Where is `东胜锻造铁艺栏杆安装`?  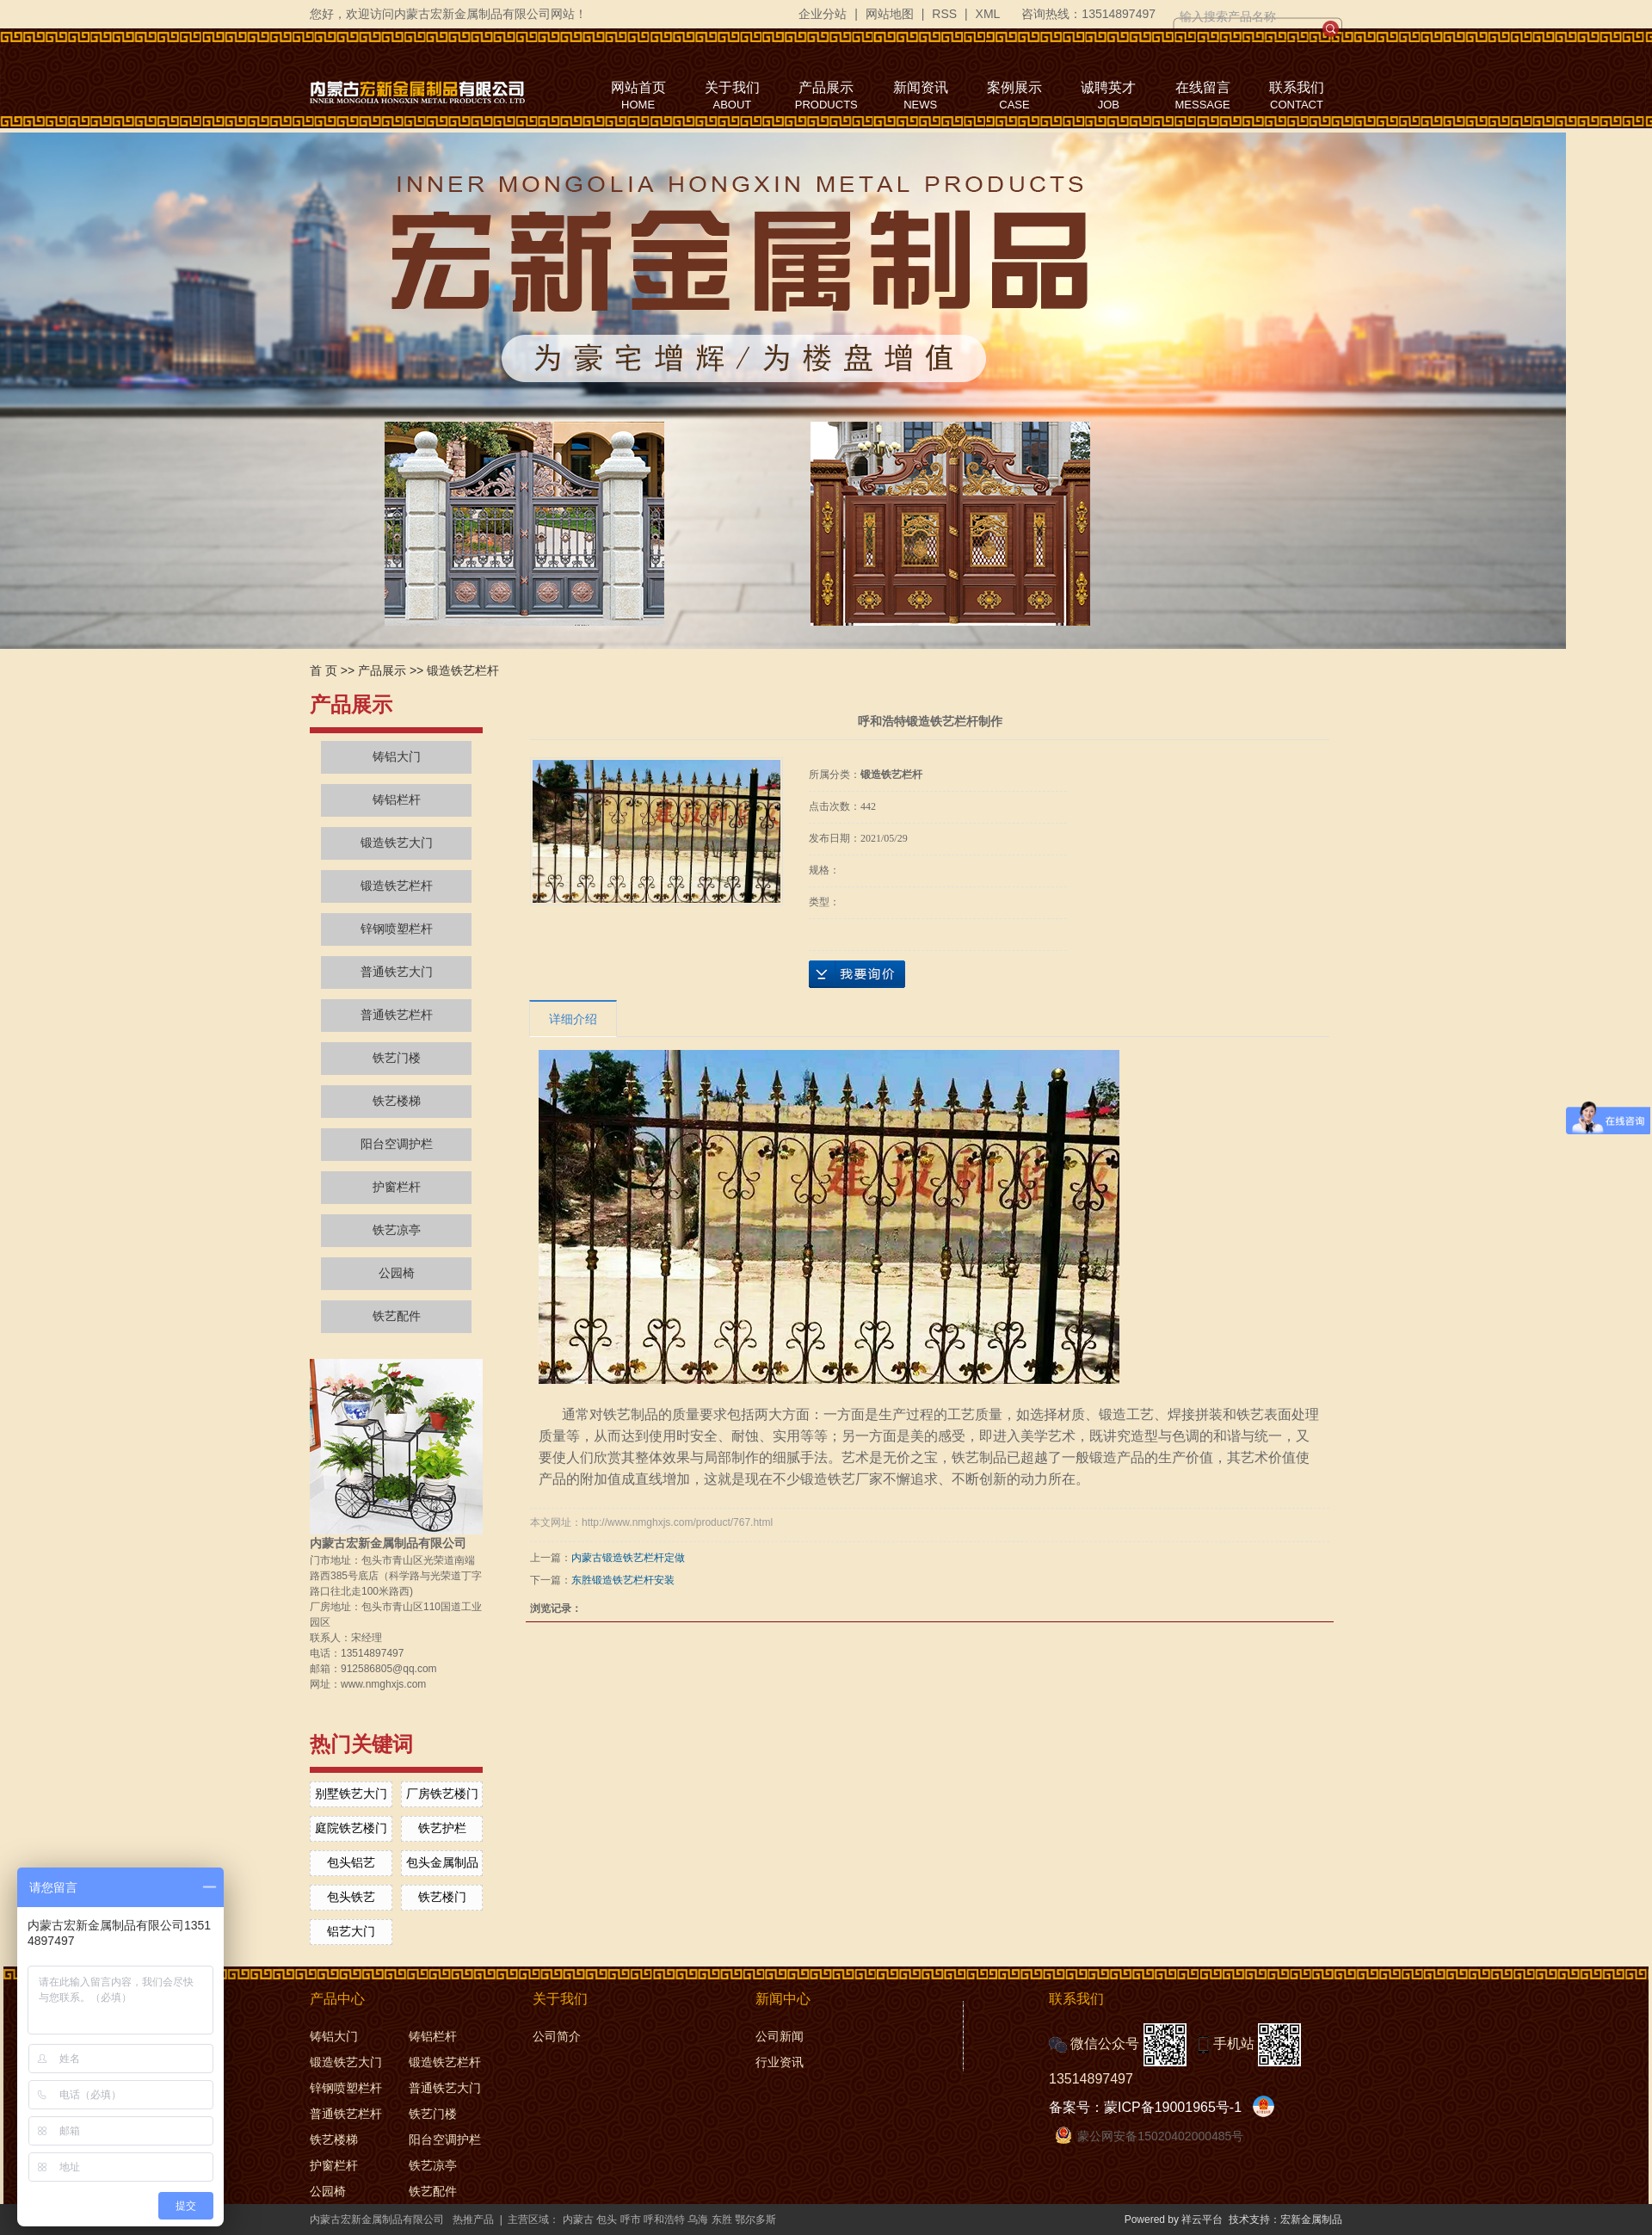
东胜锻造铁艺栏杆安装 is located at coordinates (623, 1580).